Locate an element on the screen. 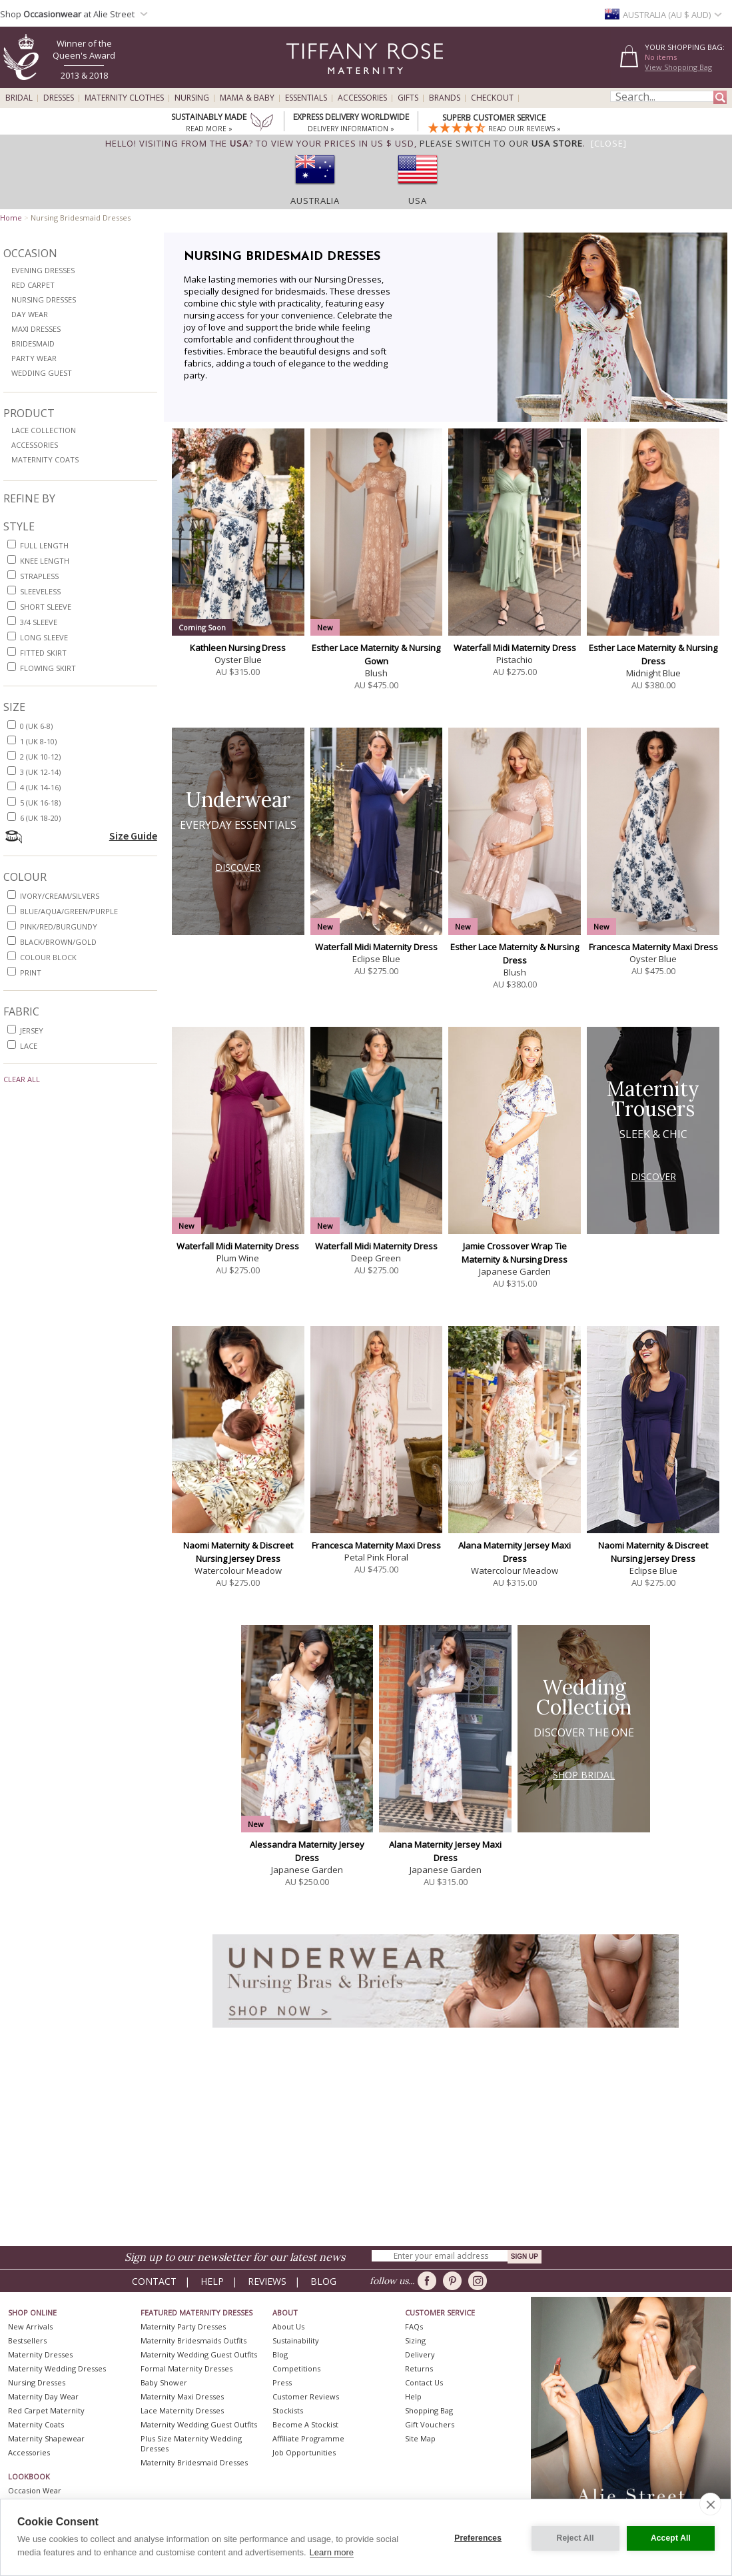 The image size is (732, 2576). Clear All is located at coordinates (21, 1079).